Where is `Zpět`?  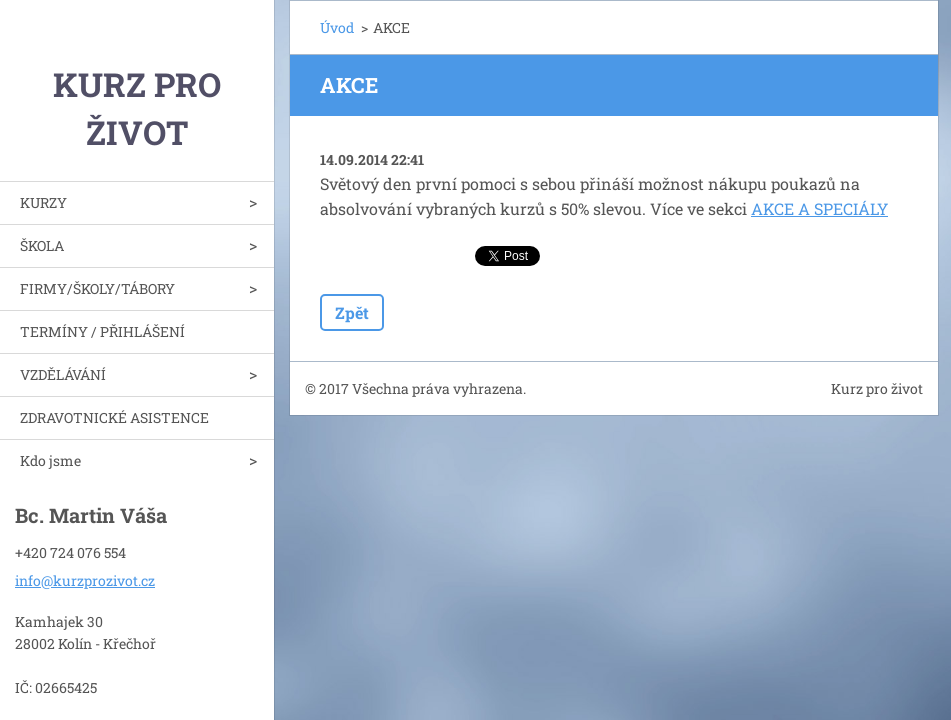
Zpět is located at coordinates (352, 312).